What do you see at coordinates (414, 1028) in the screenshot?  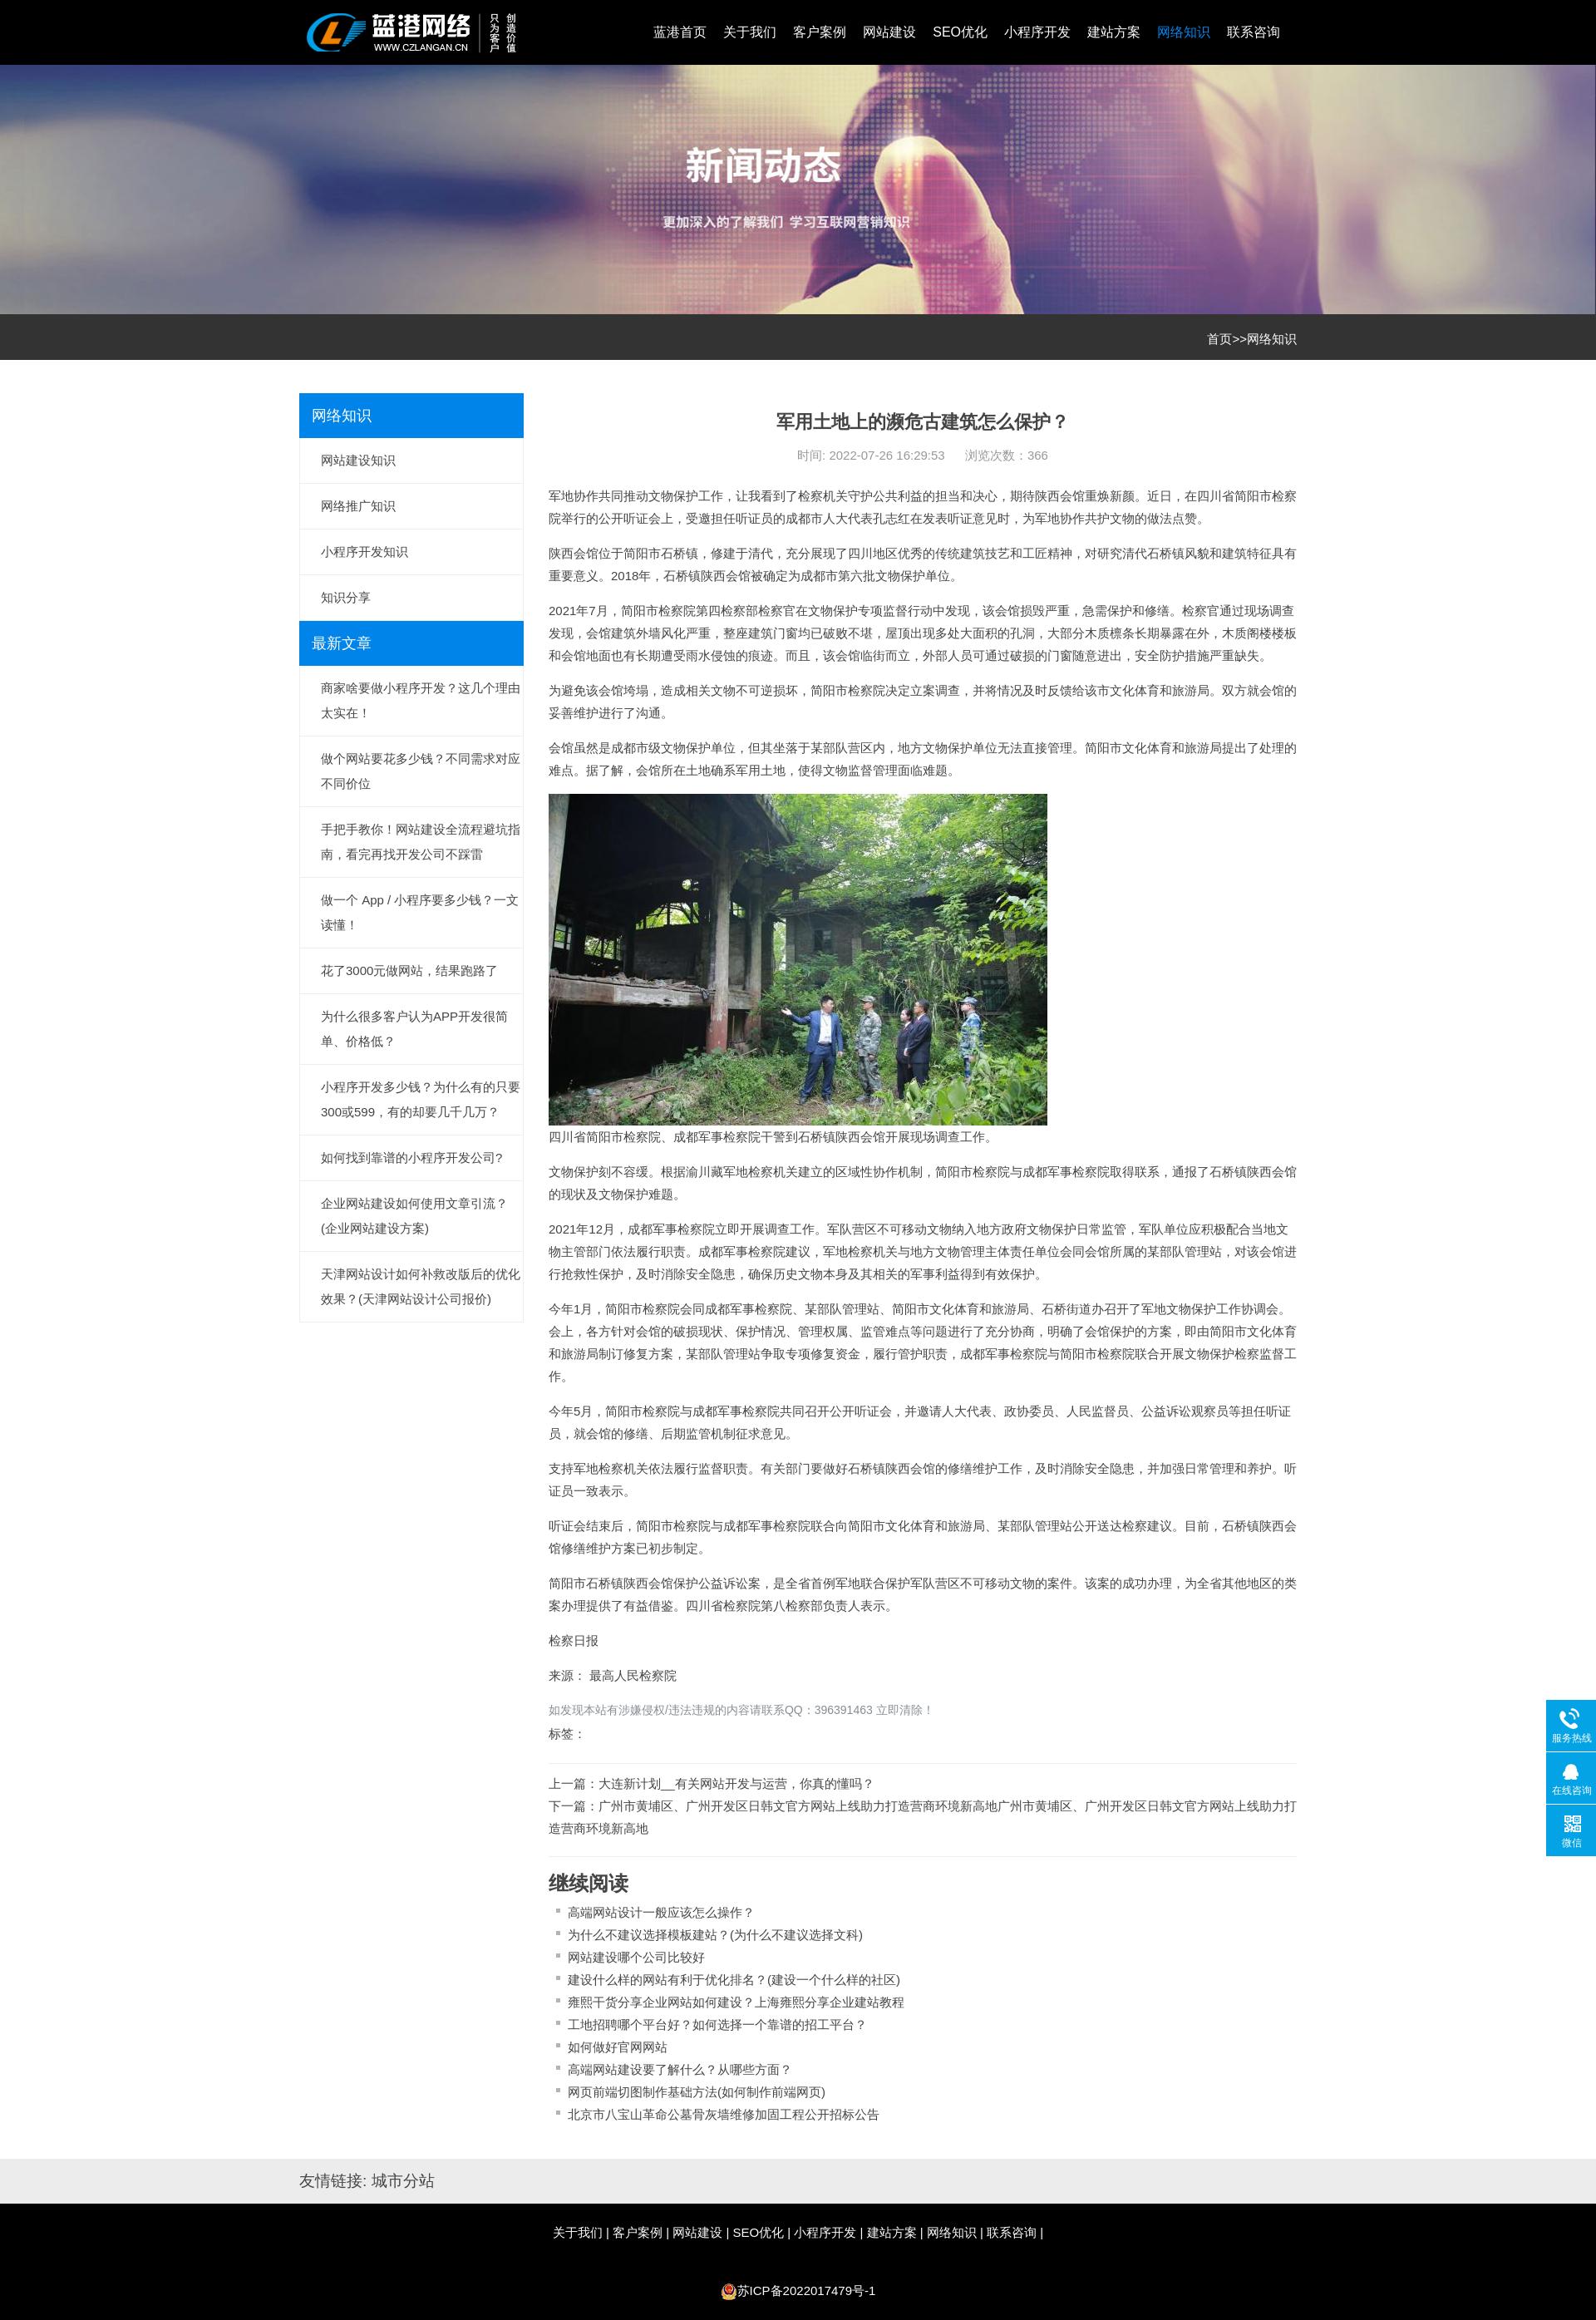 I see `为什么很多客户认为APP开发很简单、价格低？` at bounding box center [414, 1028].